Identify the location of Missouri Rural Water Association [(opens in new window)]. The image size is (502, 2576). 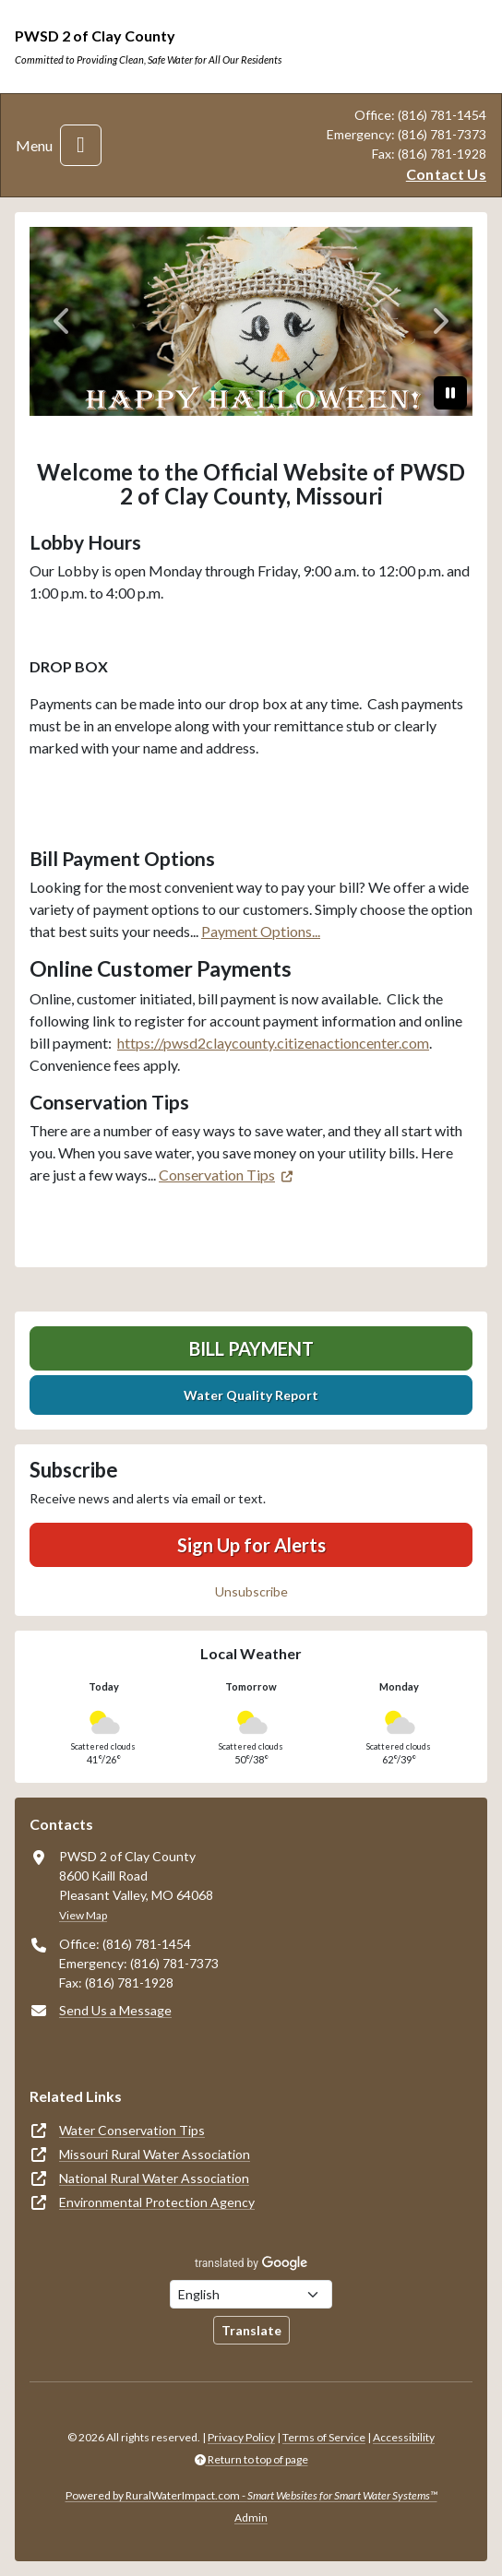
(154, 2154).